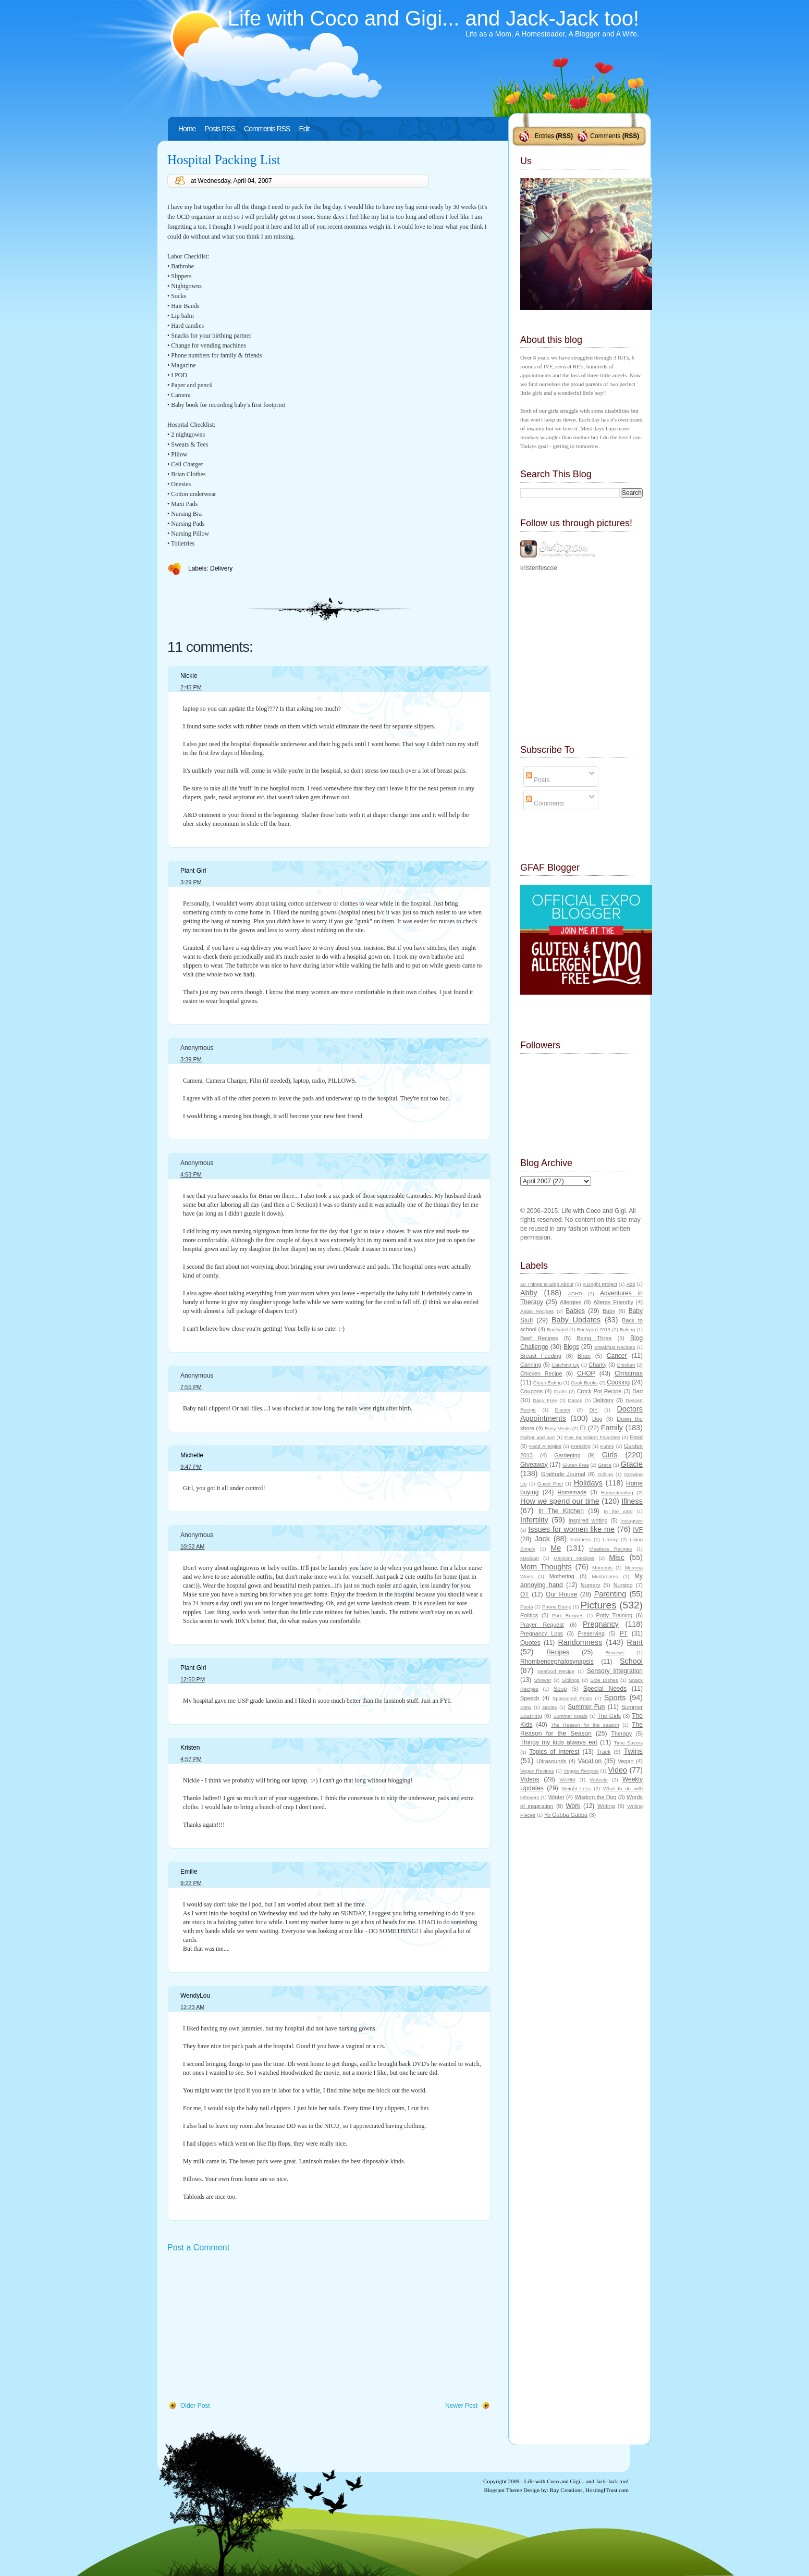  Describe the element at coordinates (529, 1615) in the screenshot. I see `Politics` at that location.